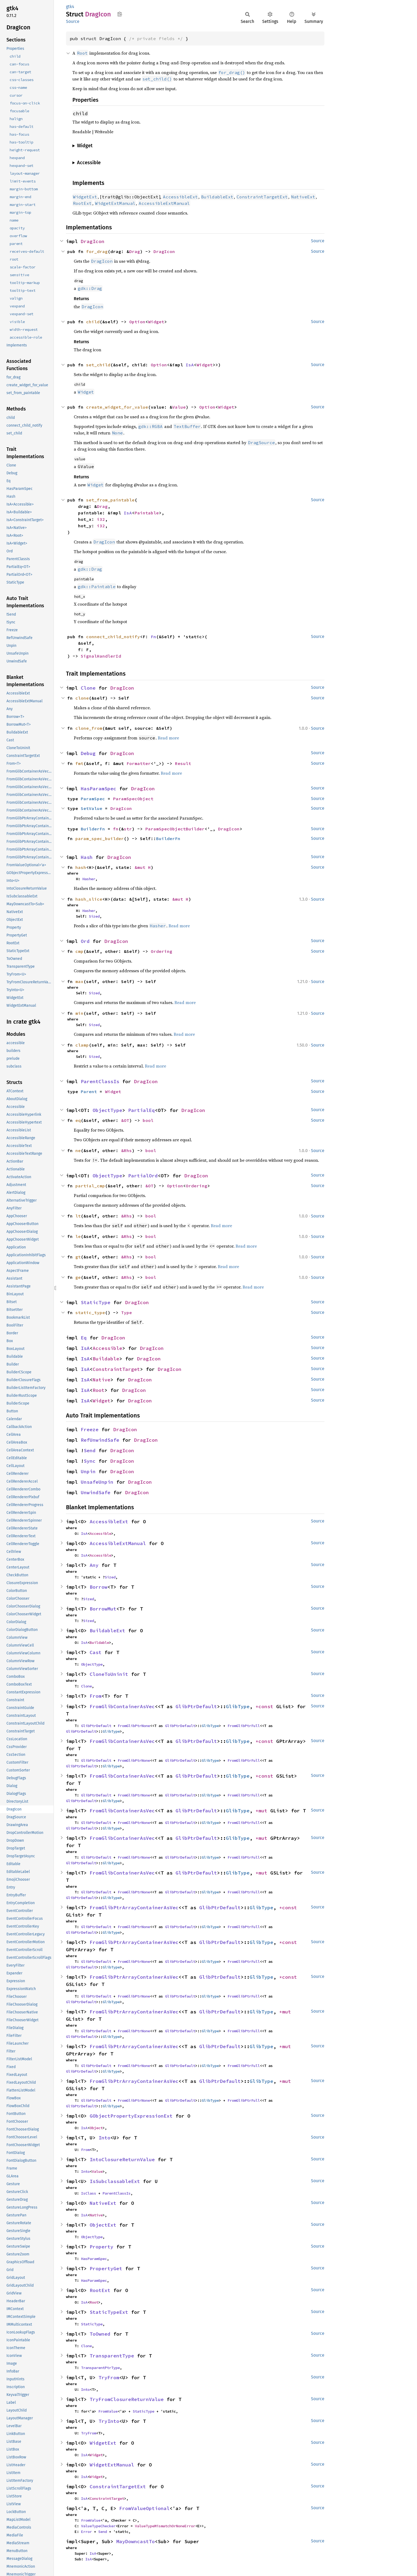 Image resolution: width=417 pixels, height=2576 pixels. Describe the element at coordinates (147, 512) in the screenshot. I see `Paintable` at that location.